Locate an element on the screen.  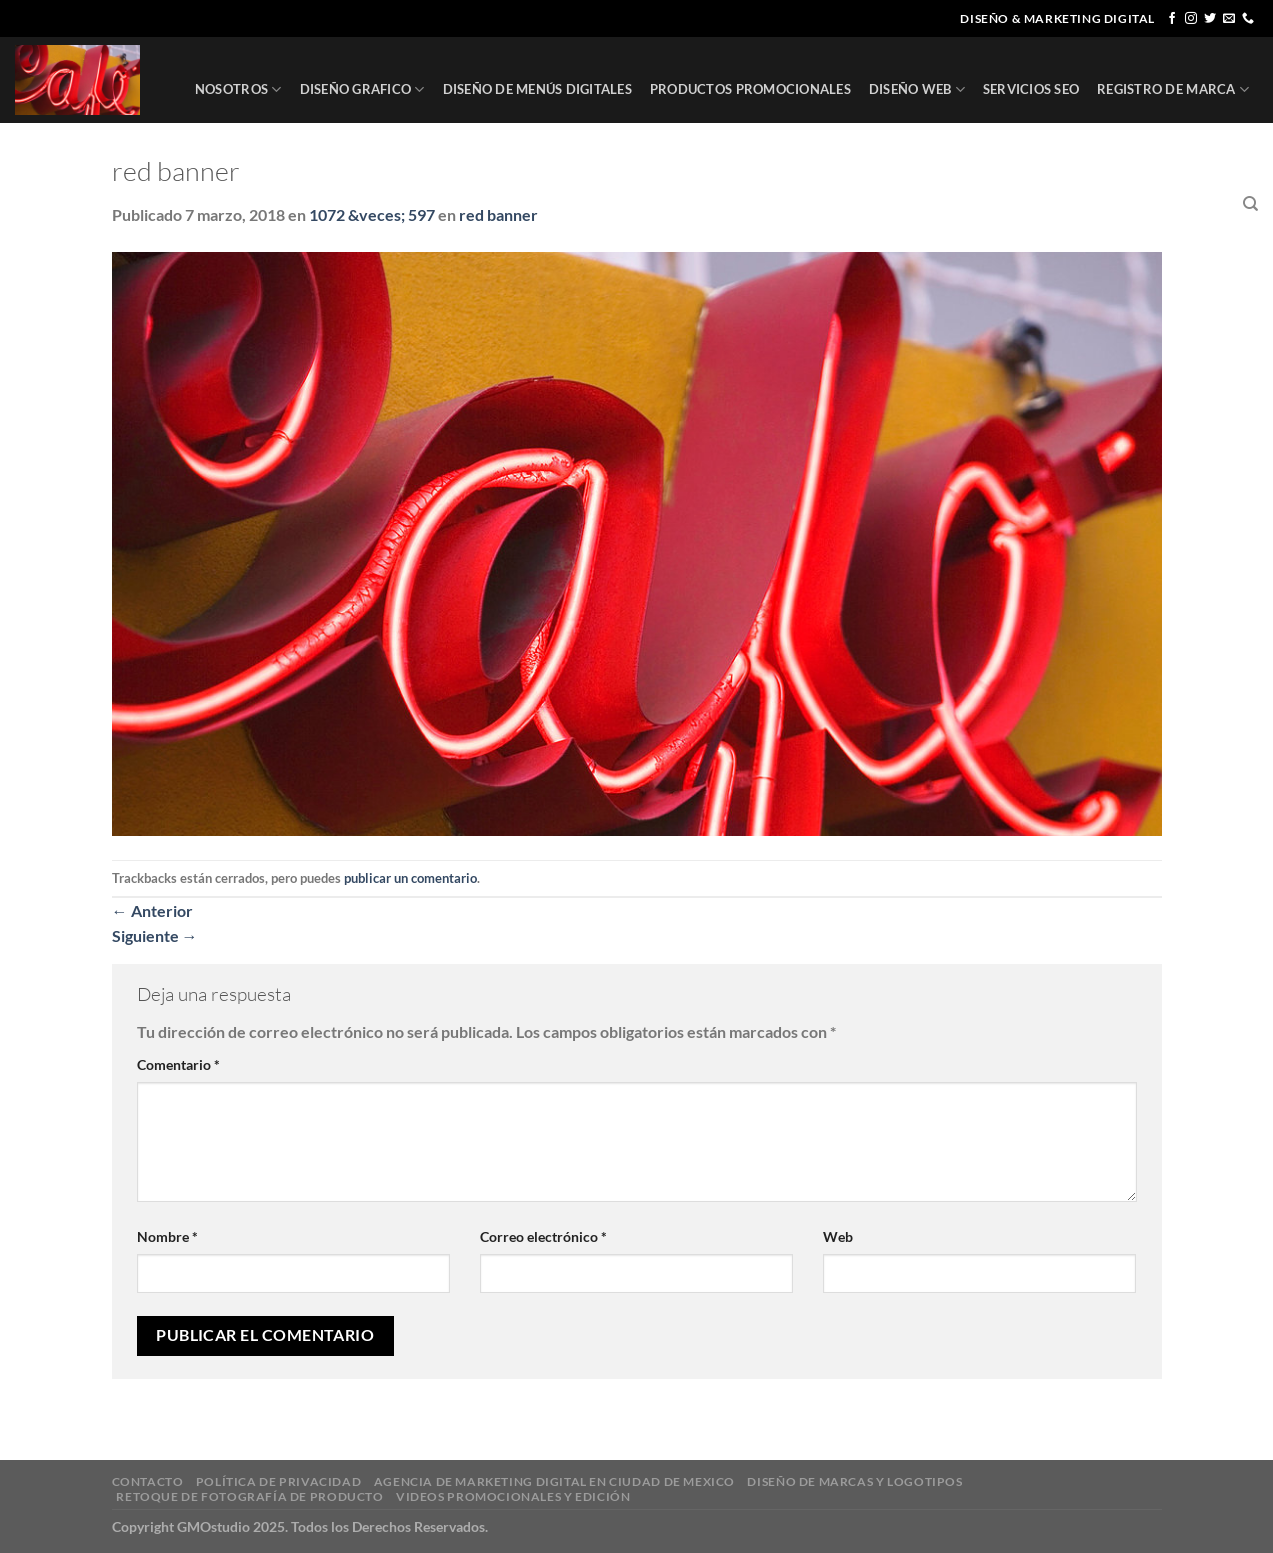
Nombre is located at coordinates (167, 1236).